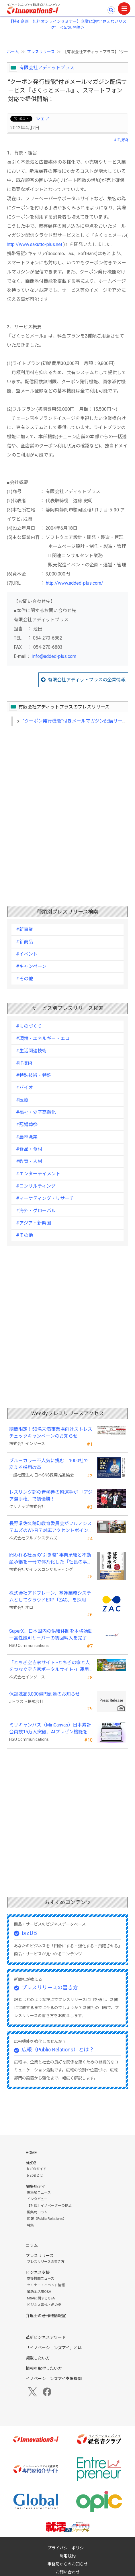  What do you see at coordinates (35, 2176) in the screenshot?
I see `bizDBとは` at bounding box center [35, 2176].